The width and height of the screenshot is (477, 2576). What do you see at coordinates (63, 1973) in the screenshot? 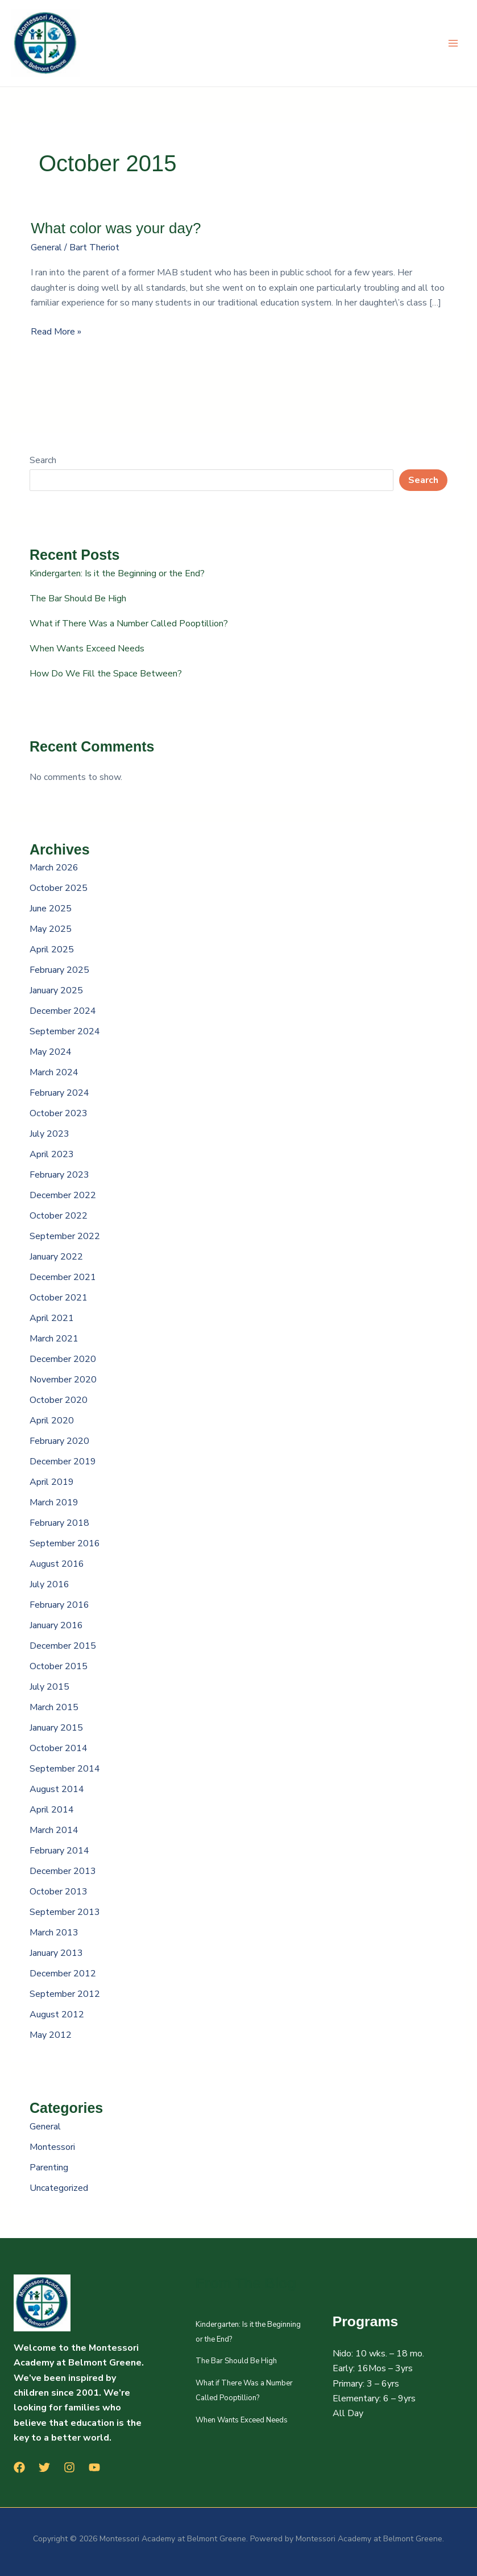
I see `December 2012` at bounding box center [63, 1973].